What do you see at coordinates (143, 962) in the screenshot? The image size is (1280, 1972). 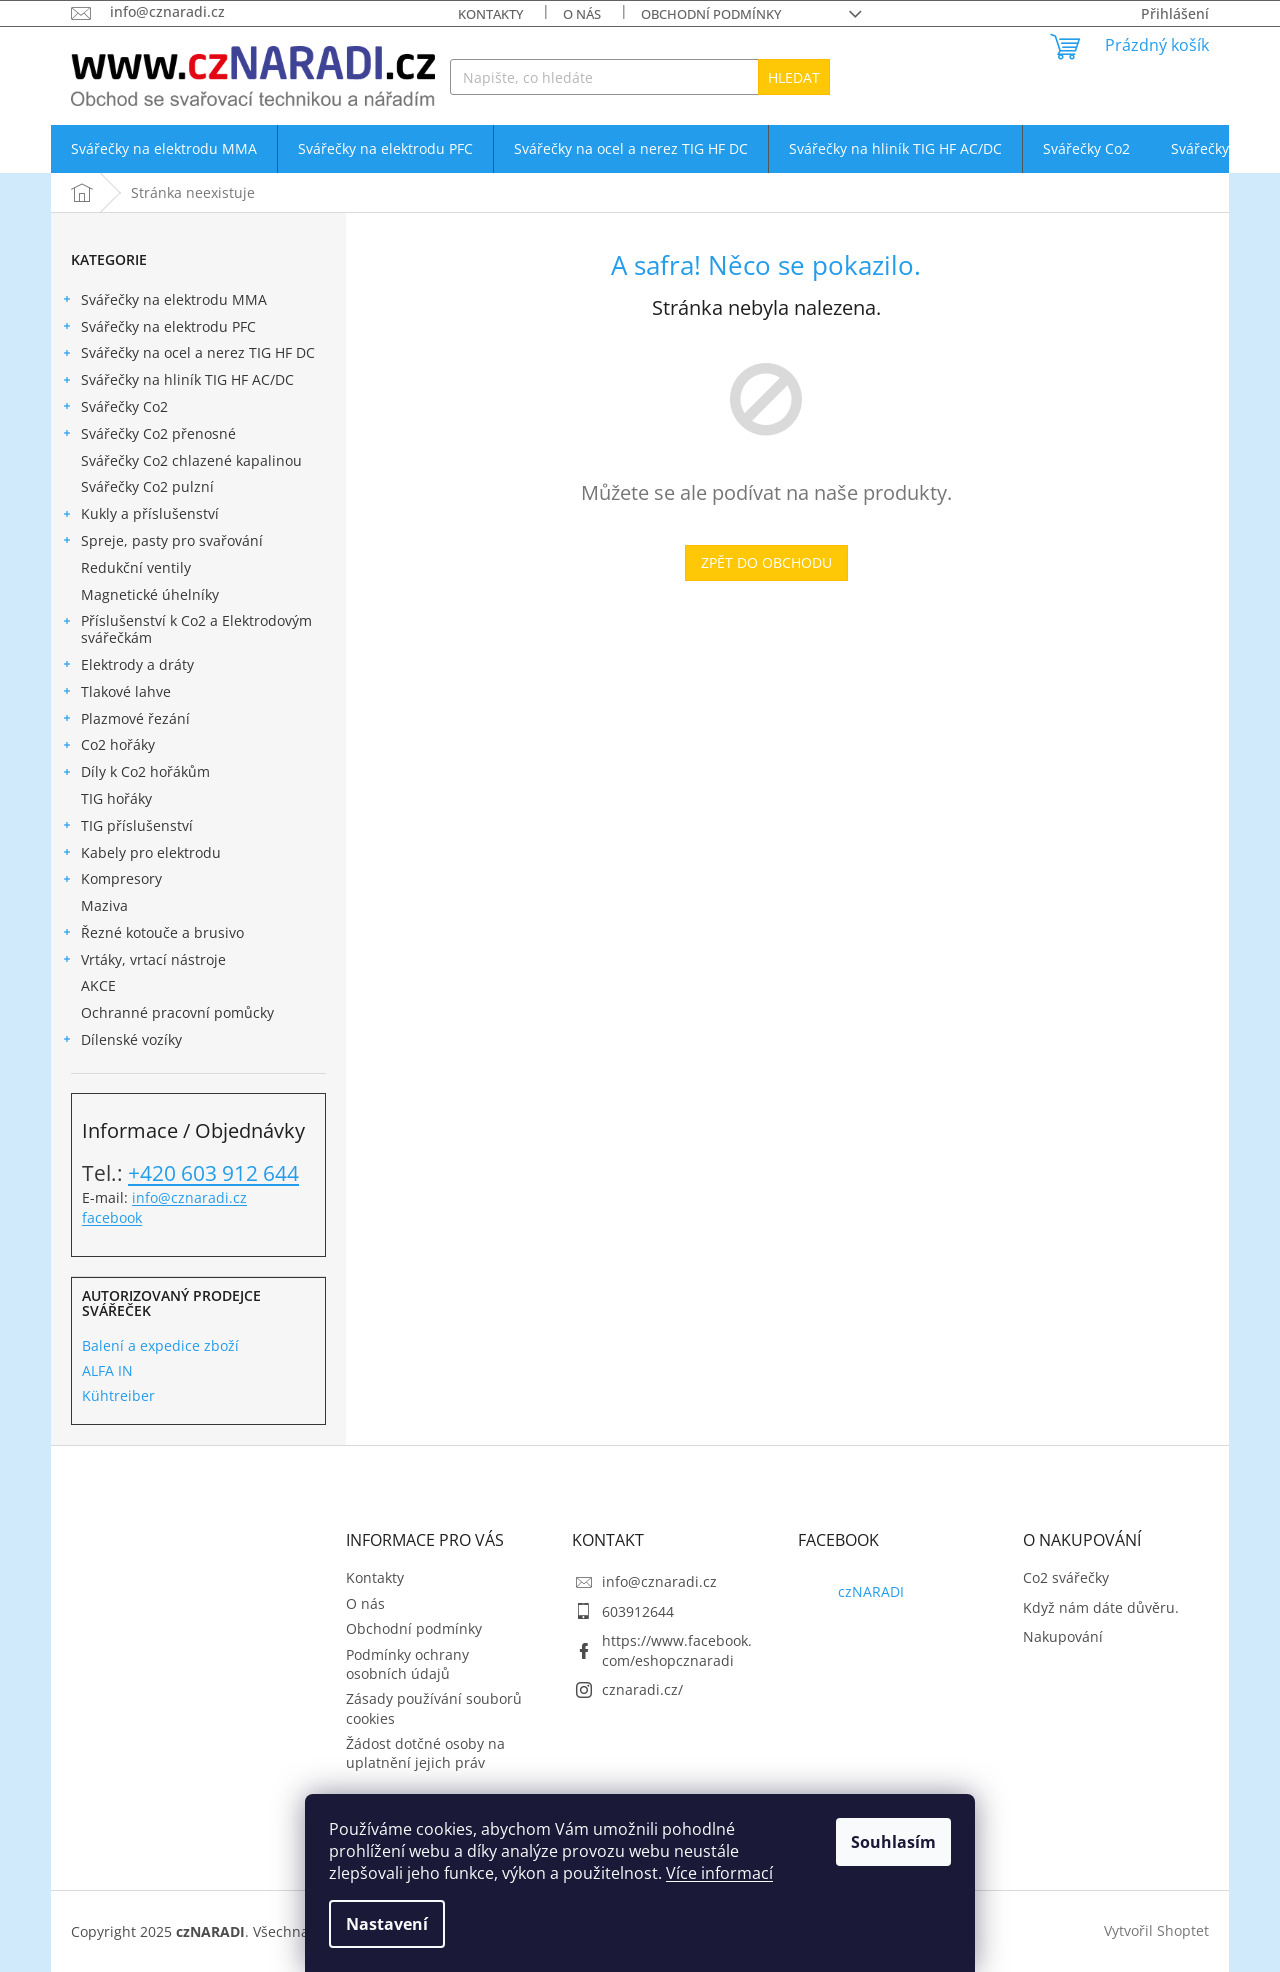 I see `Vrtáky, vrtací nástroje` at bounding box center [143, 962].